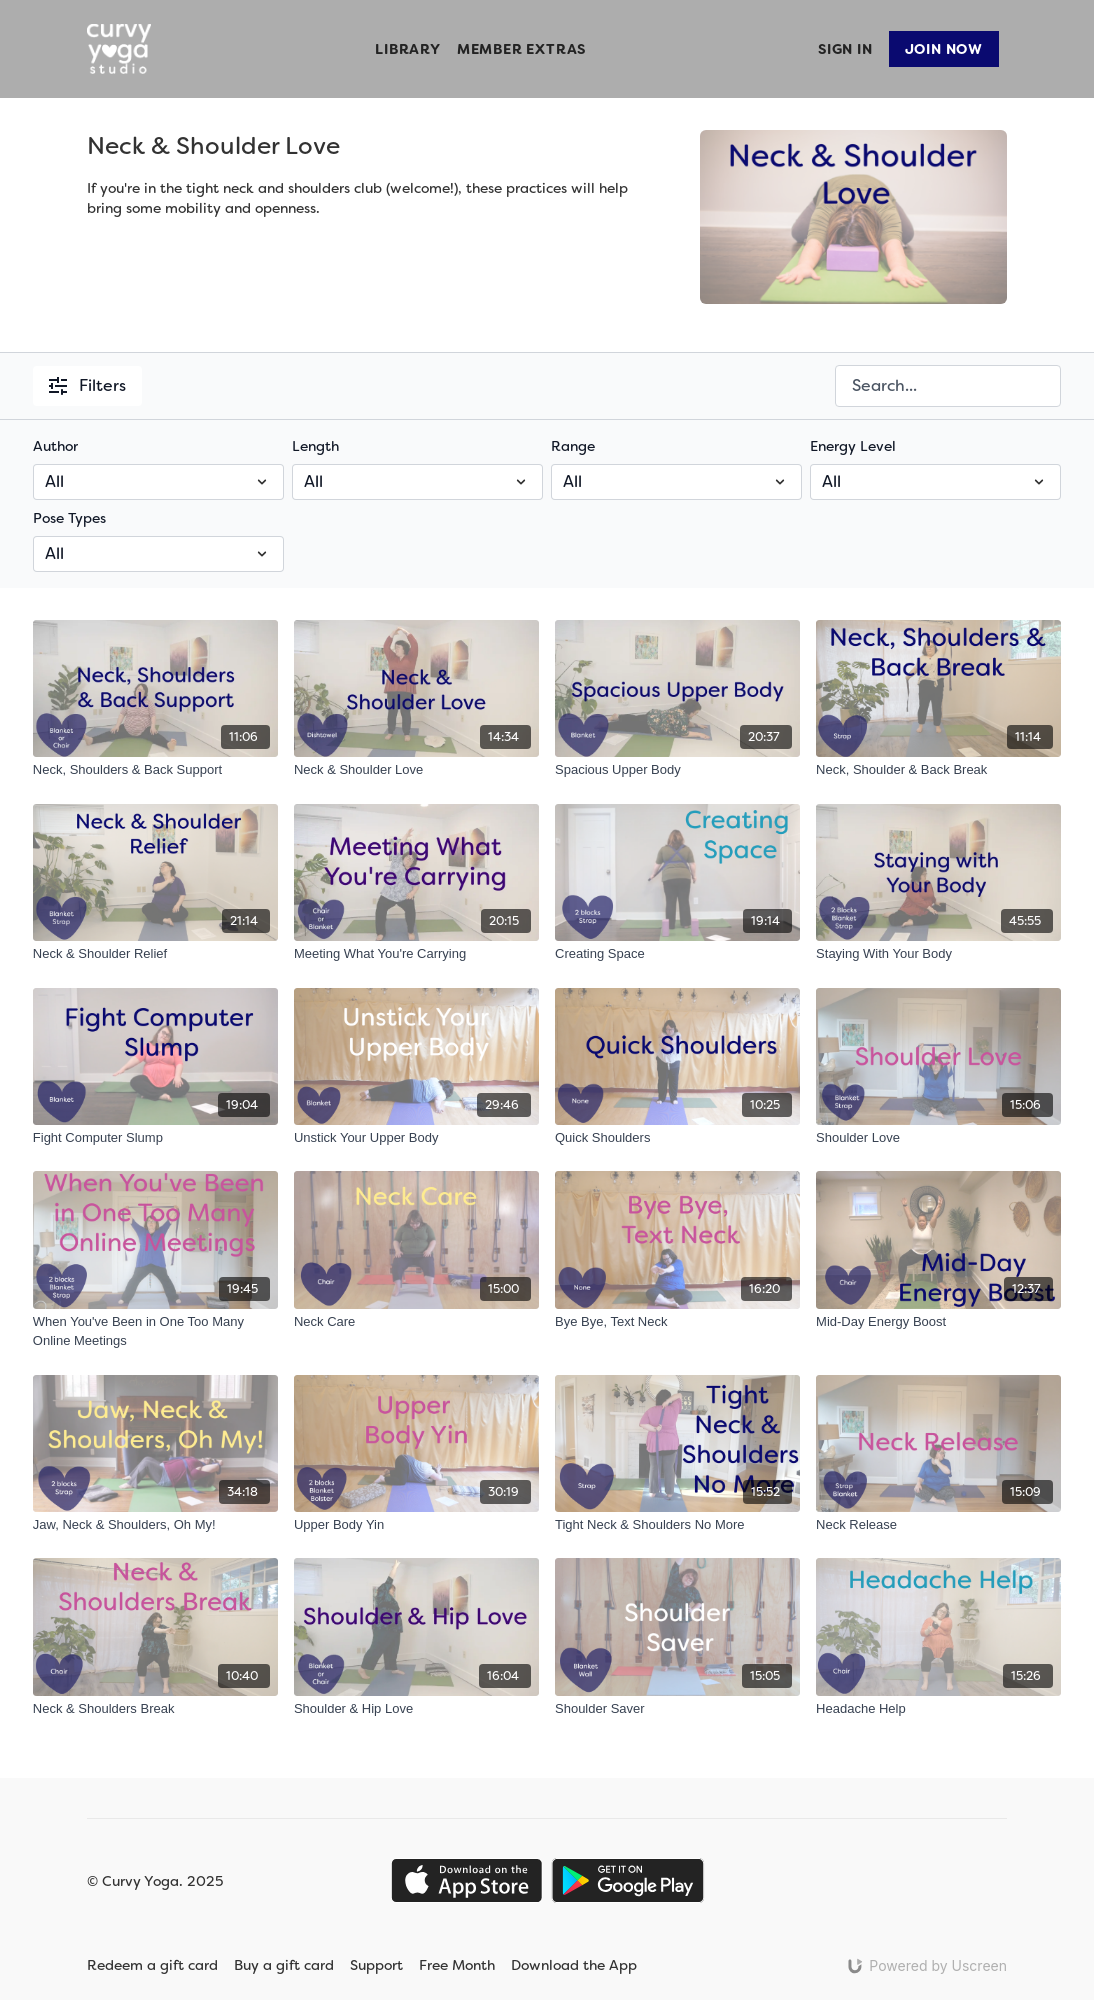 This screenshot has height=2000, width=1094. I want to click on [Staying With Your Body], so click(938, 954).